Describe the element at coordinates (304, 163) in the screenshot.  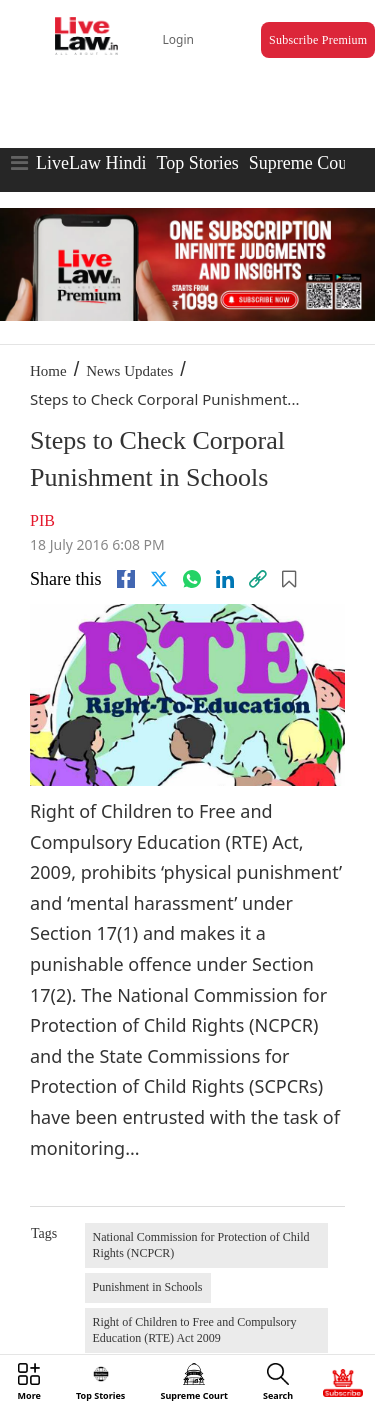
I see `Supreme Court` at that location.